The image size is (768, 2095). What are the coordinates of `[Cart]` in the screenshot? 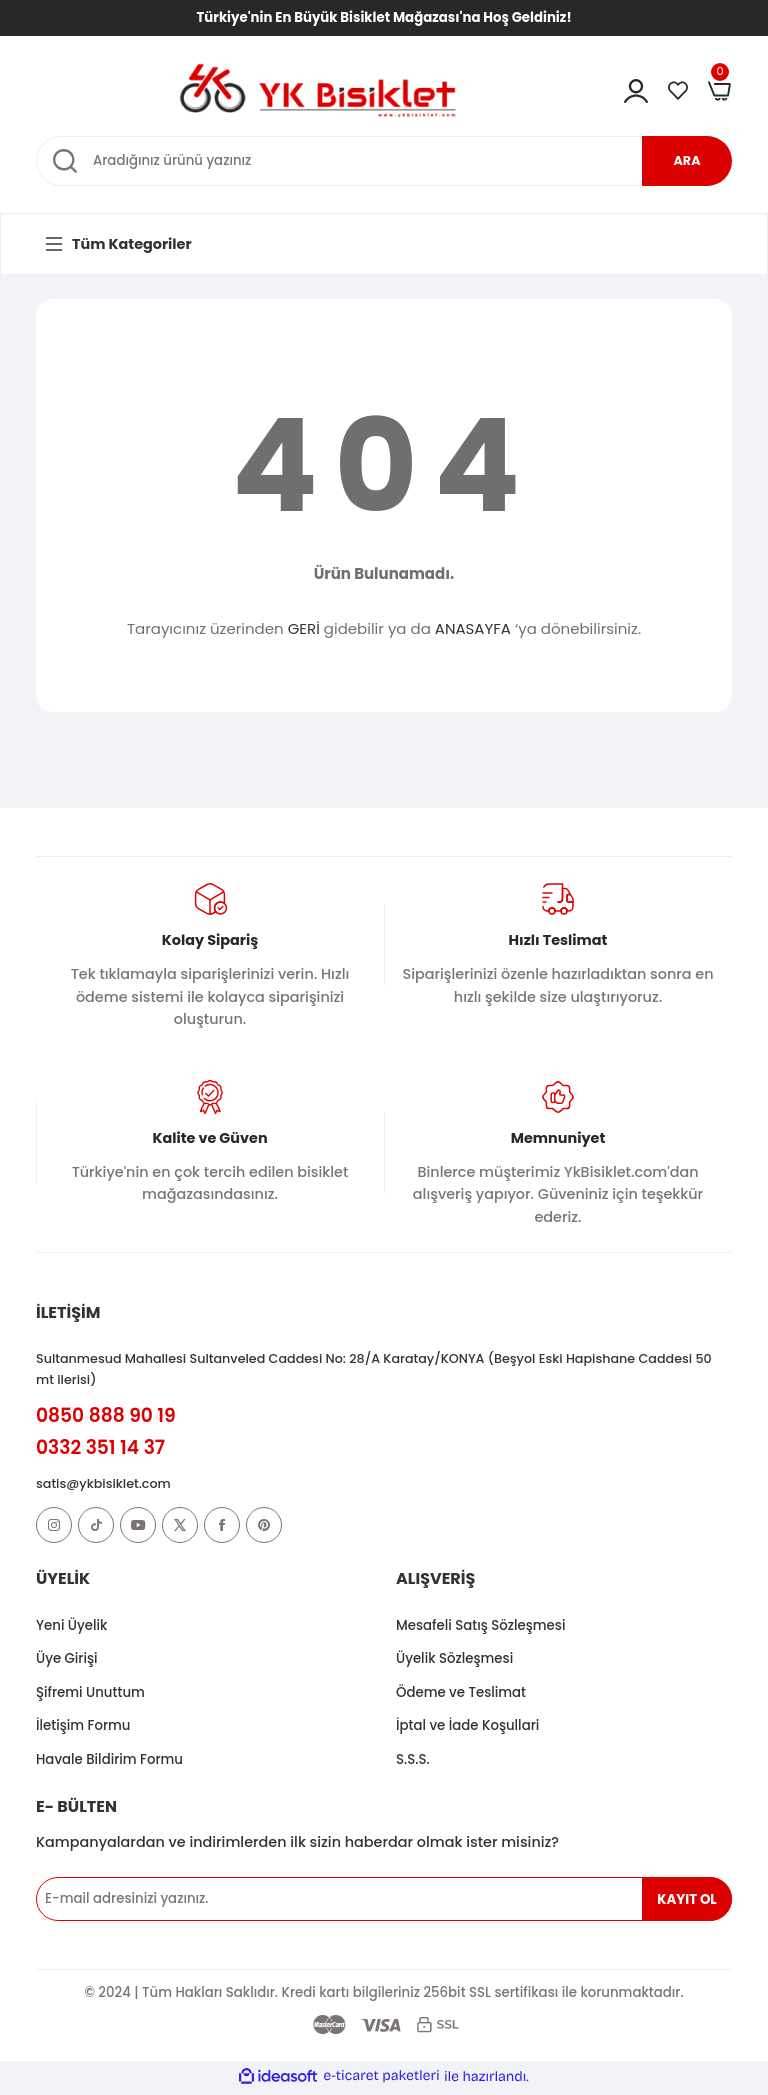 It's located at (720, 91).